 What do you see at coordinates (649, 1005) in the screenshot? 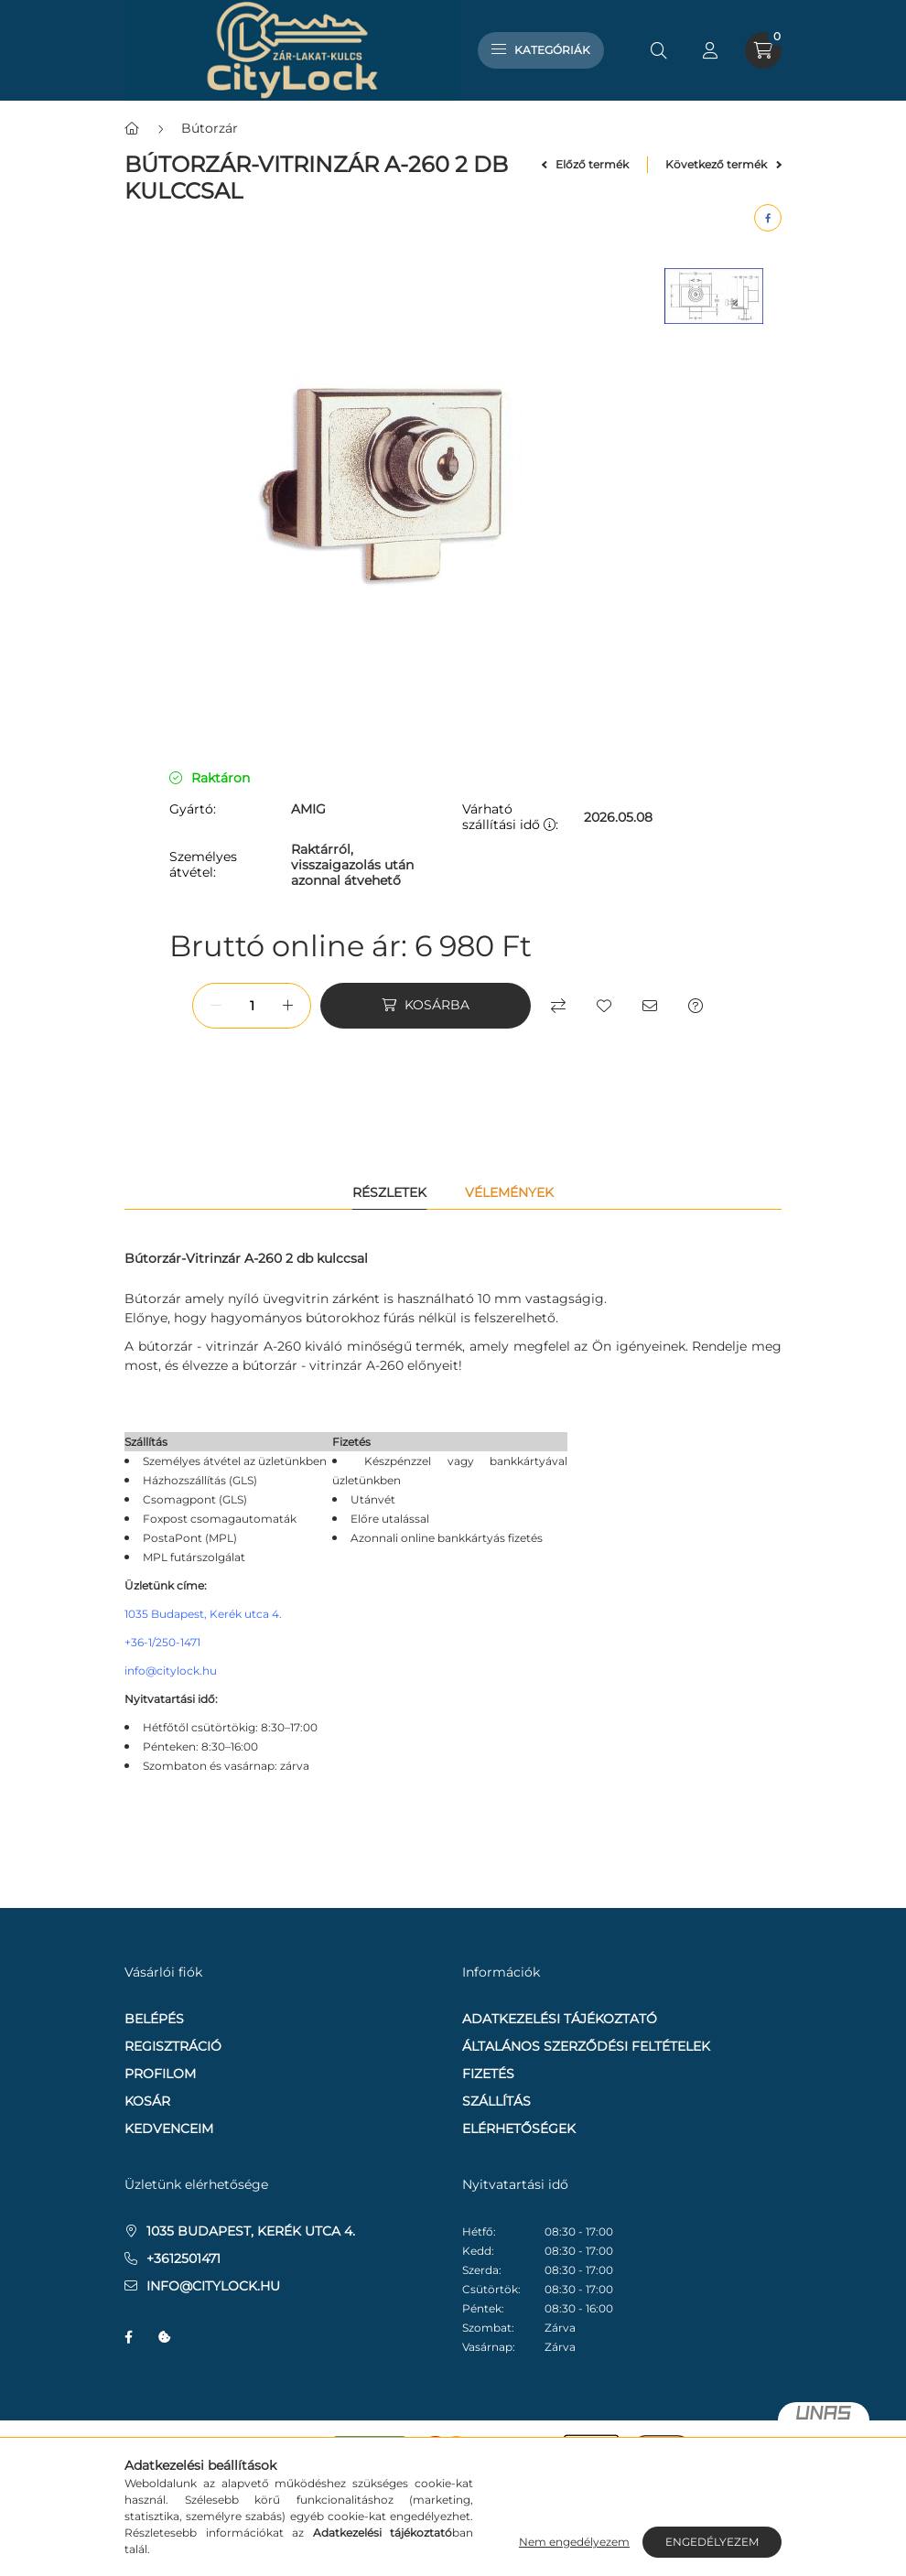
I see `[Ajánlom]` at bounding box center [649, 1005].